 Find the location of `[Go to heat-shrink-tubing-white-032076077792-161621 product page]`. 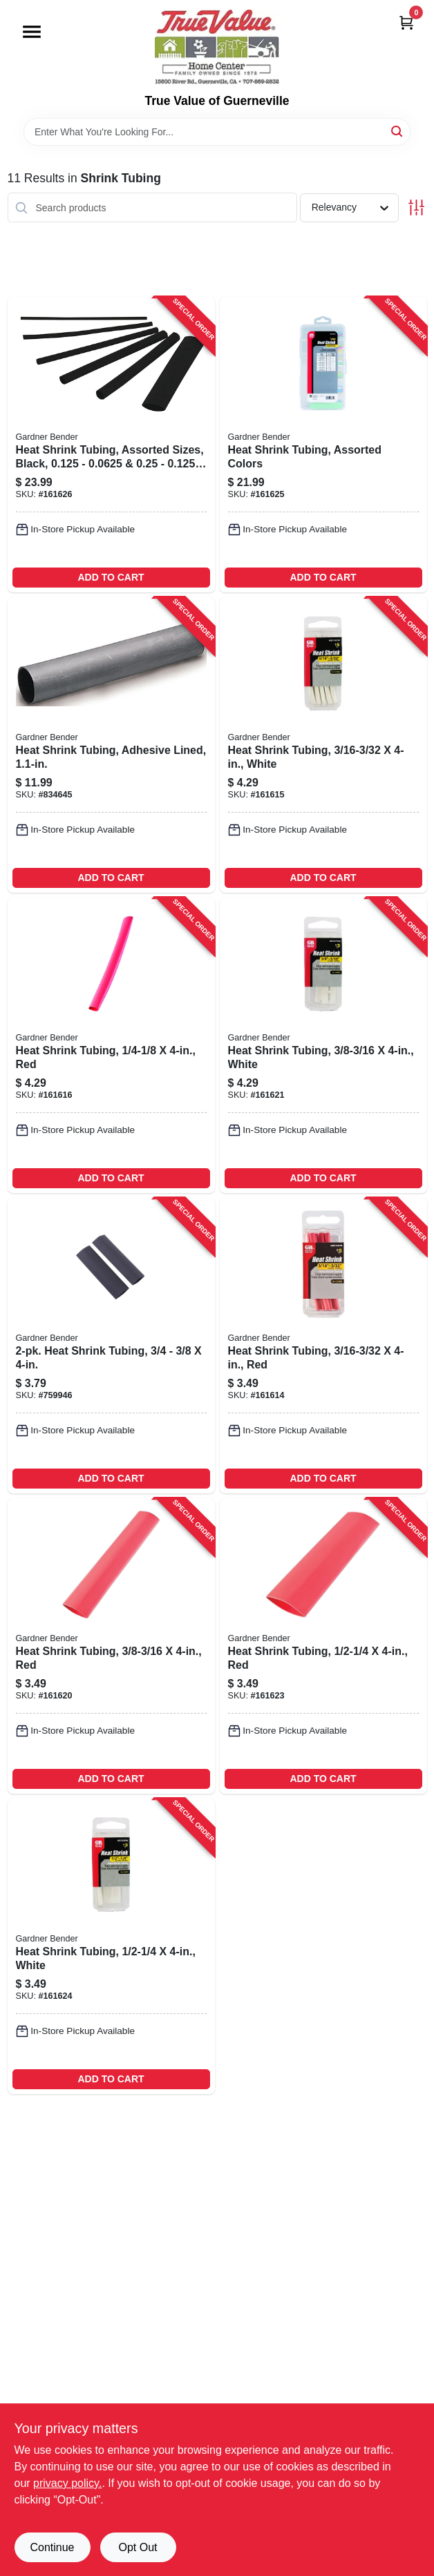

[Go to heat-shrink-tubing-white-032076077792-161621 product page] is located at coordinates (323, 1045).